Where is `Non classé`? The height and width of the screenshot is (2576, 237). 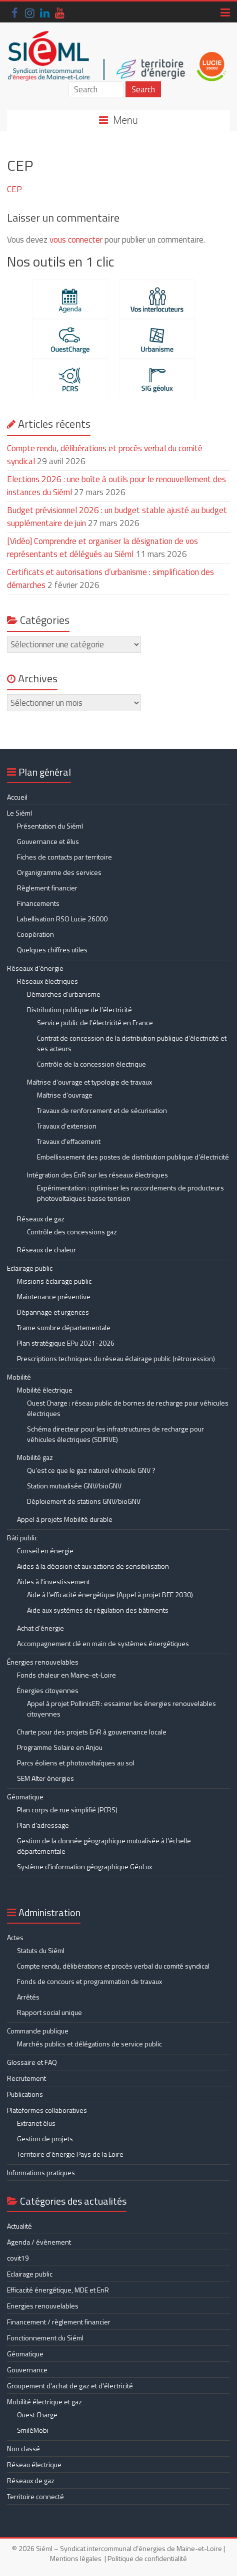 Non classé is located at coordinates (23, 2448).